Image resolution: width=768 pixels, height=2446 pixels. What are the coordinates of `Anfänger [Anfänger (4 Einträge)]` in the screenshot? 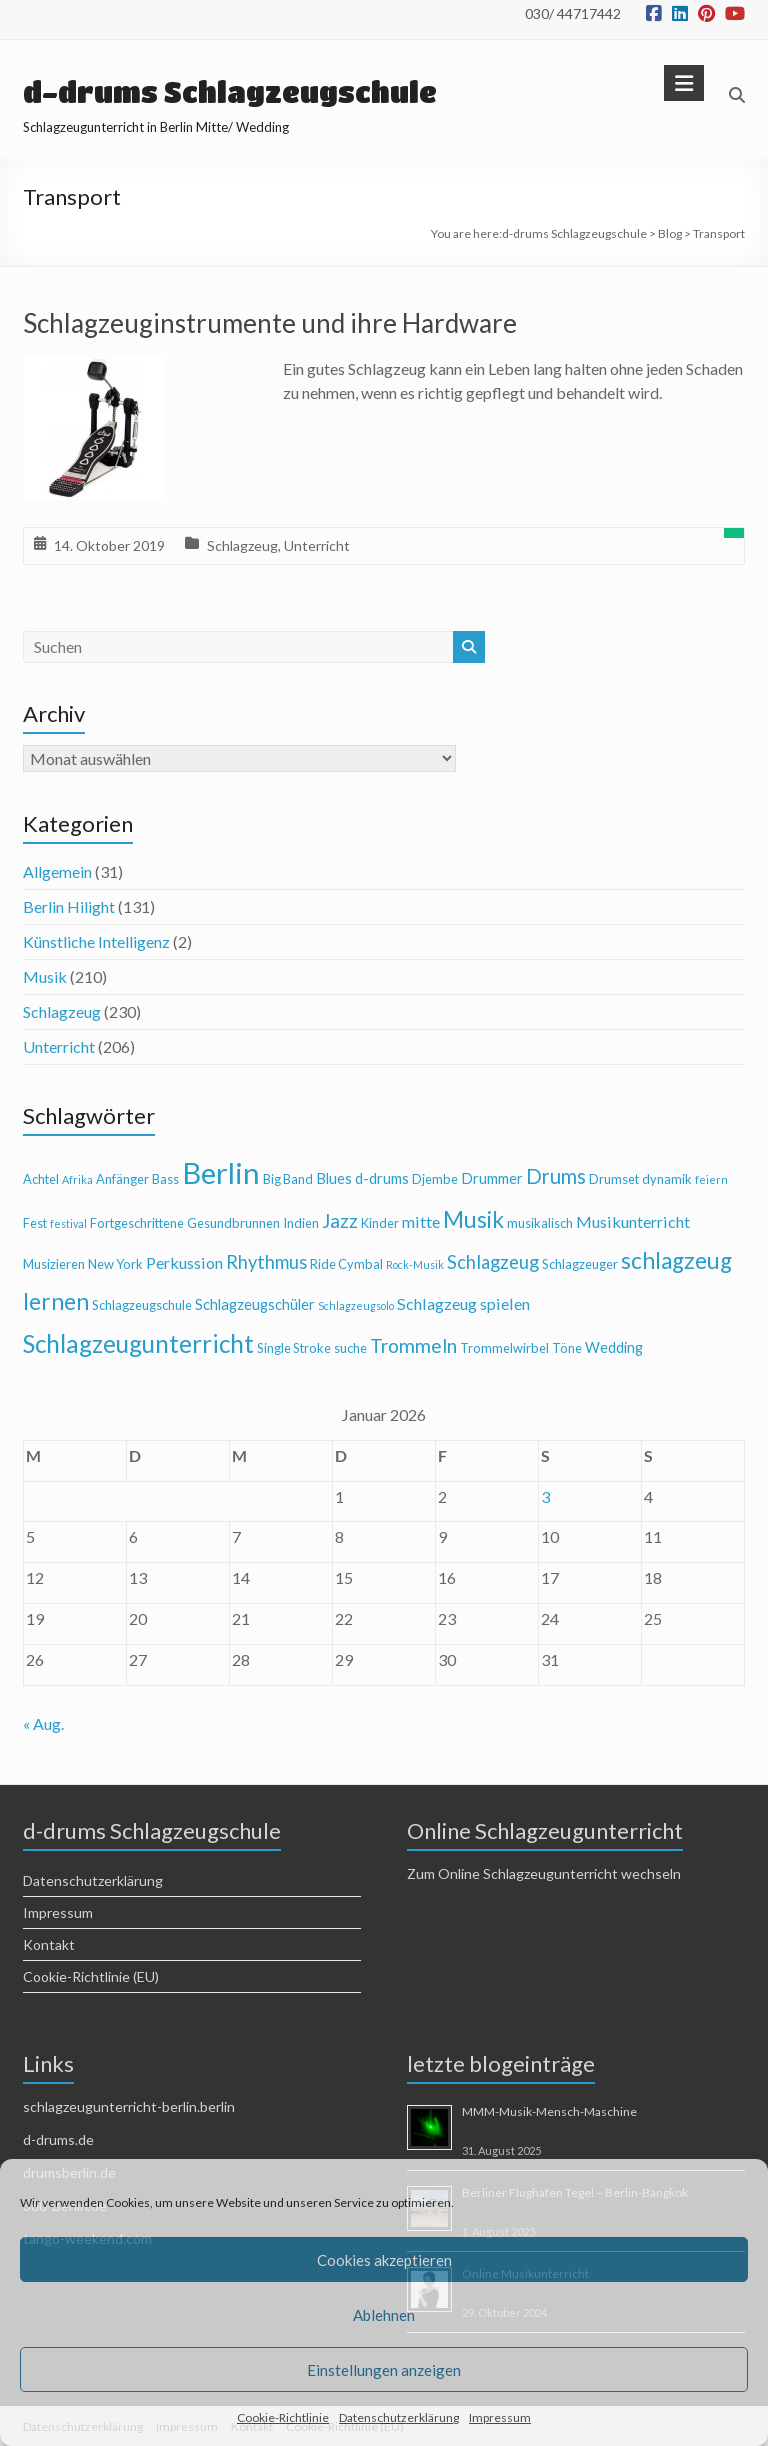 It's located at (122, 1179).